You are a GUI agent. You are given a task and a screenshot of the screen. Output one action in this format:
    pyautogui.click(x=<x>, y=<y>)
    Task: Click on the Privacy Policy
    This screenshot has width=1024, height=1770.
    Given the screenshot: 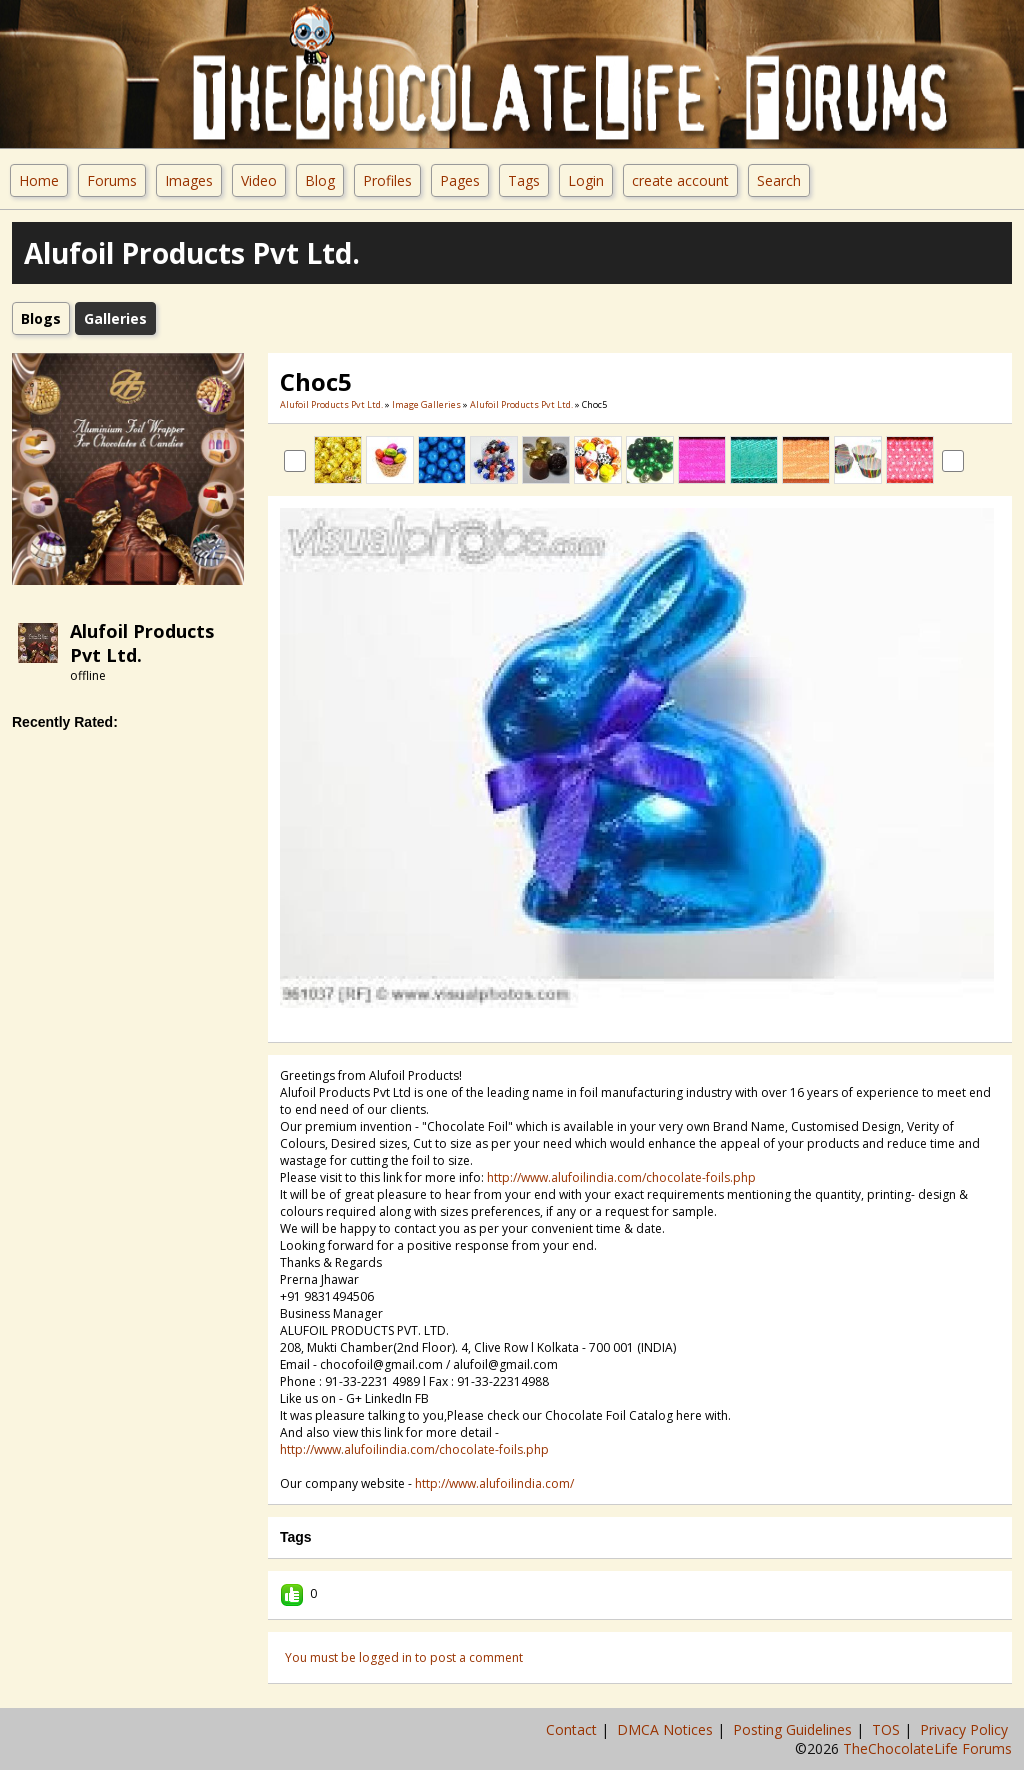 What is the action you would take?
    pyautogui.click(x=966, y=1729)
    